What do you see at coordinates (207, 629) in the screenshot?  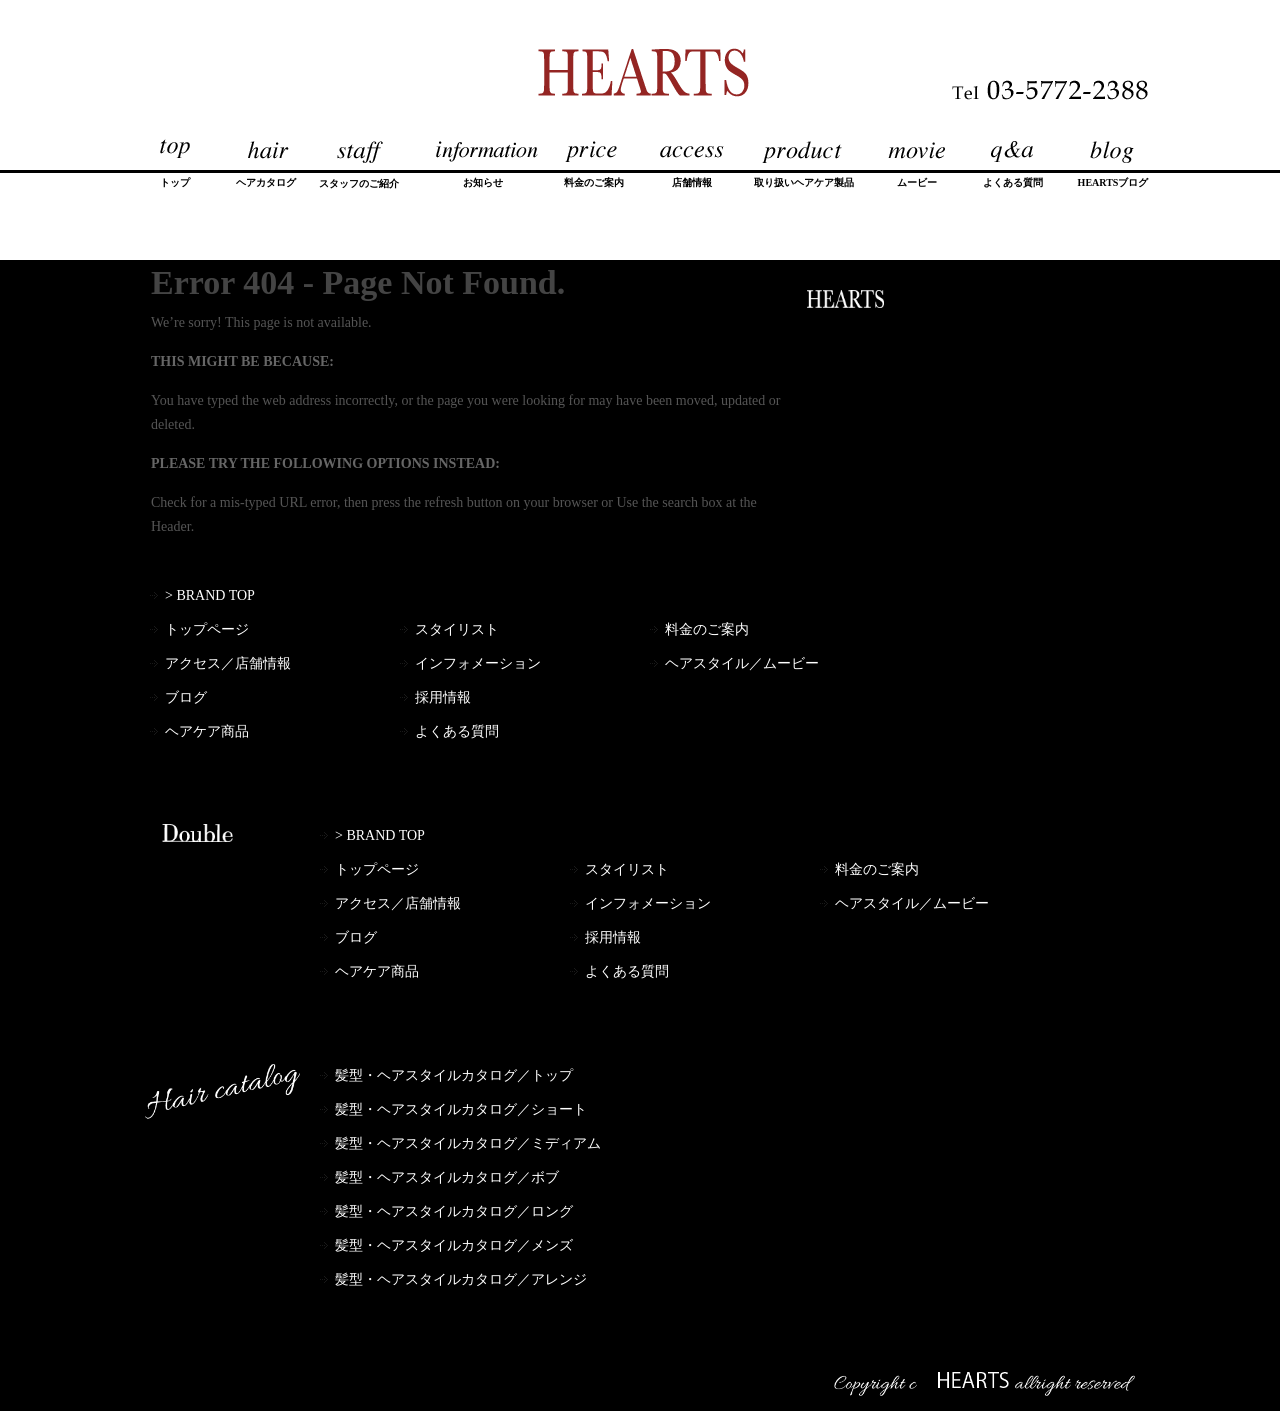 I see `トップページ` at bounding box center [207, 629].